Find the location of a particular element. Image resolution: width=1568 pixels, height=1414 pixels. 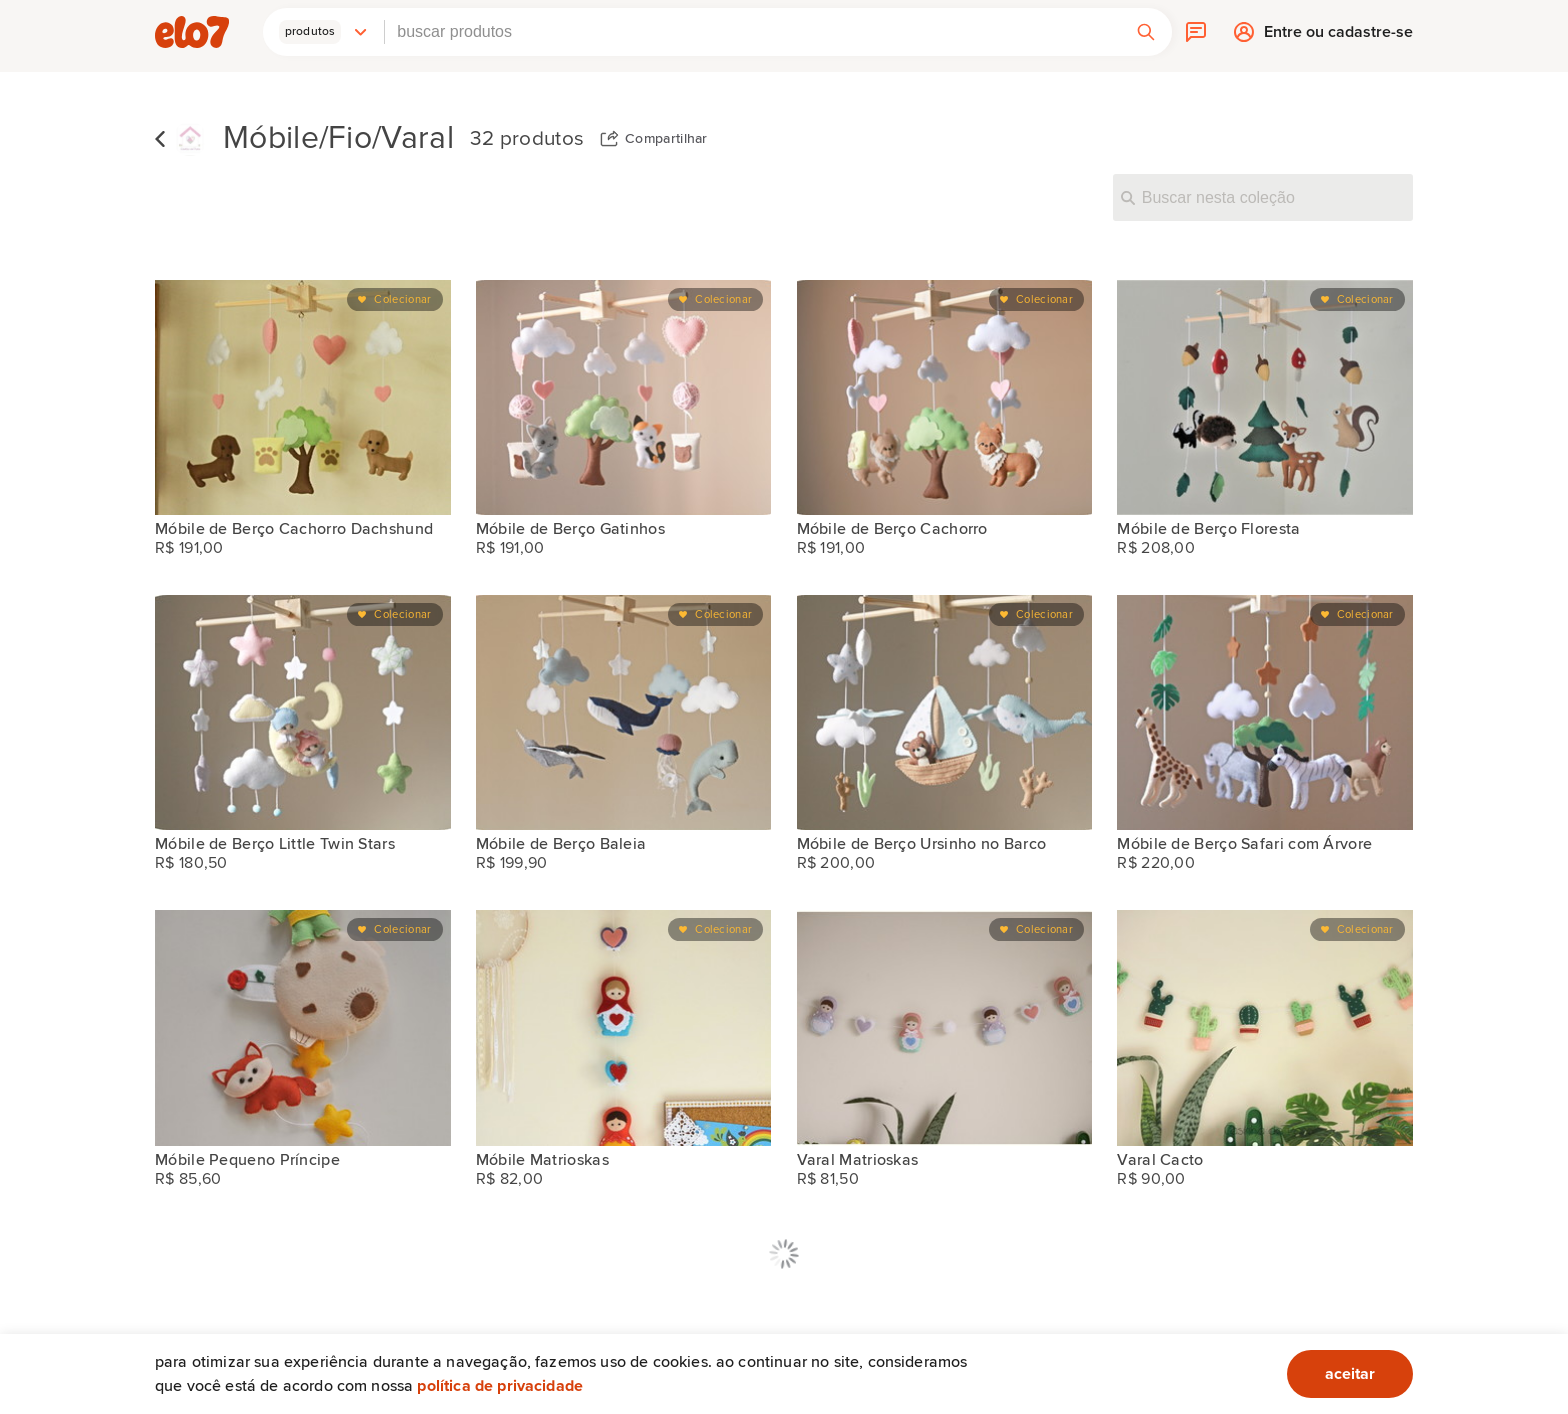

[Móbile Matrioskas] is located at coordinates (624, 1027).